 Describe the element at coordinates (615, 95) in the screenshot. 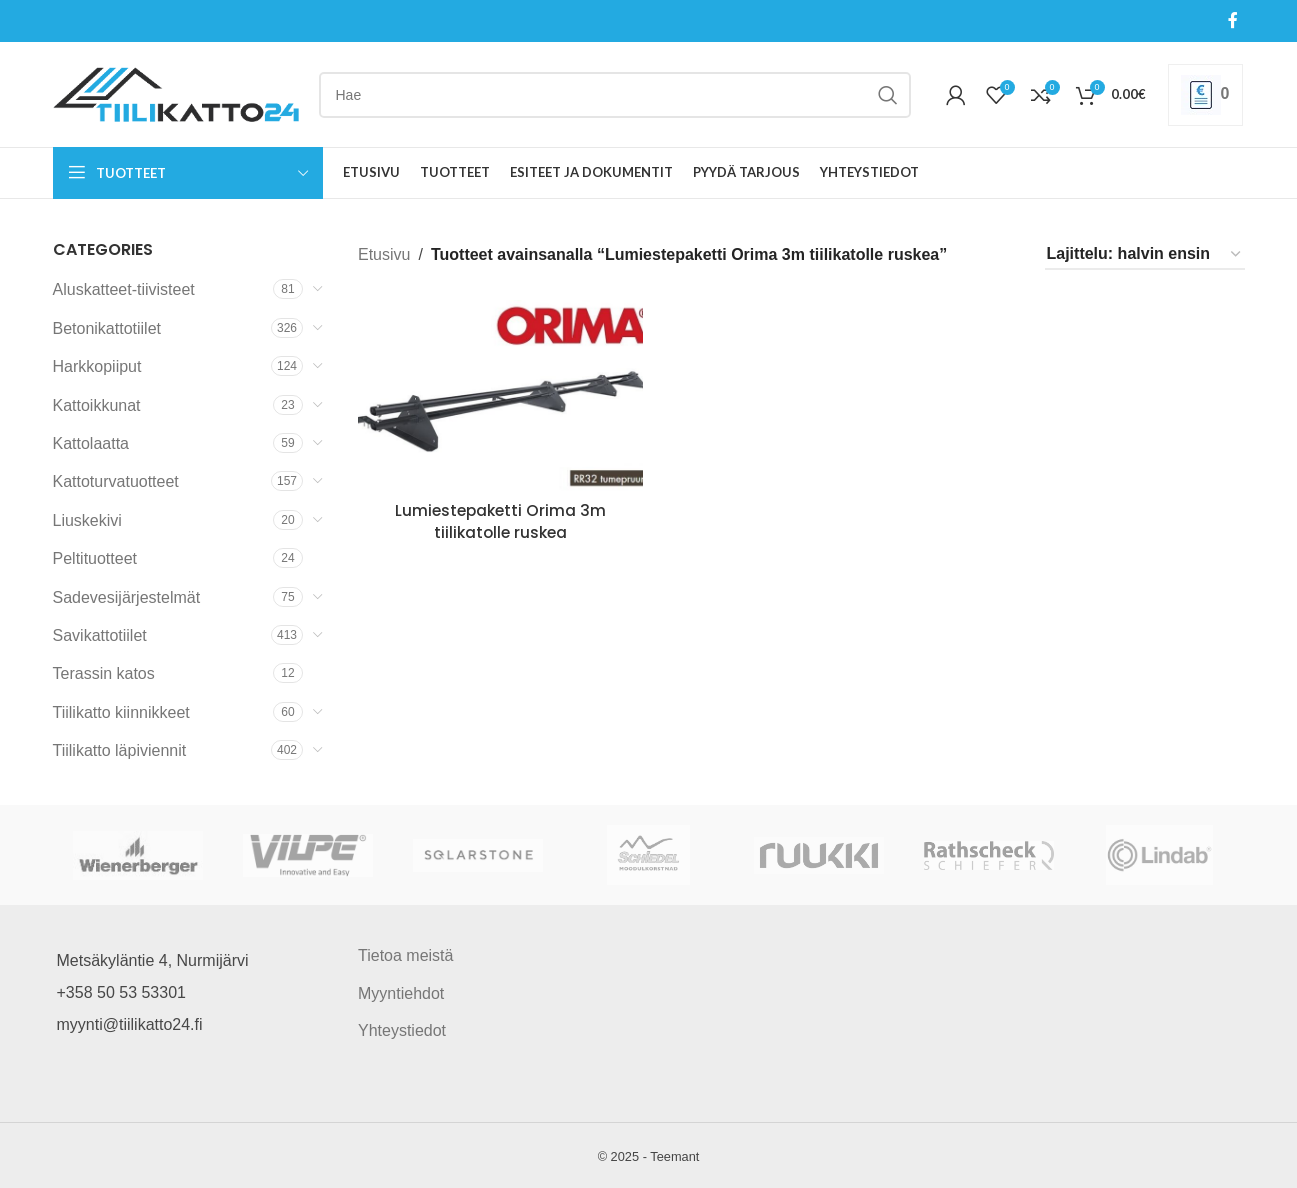

I see `[Search]` at that location.